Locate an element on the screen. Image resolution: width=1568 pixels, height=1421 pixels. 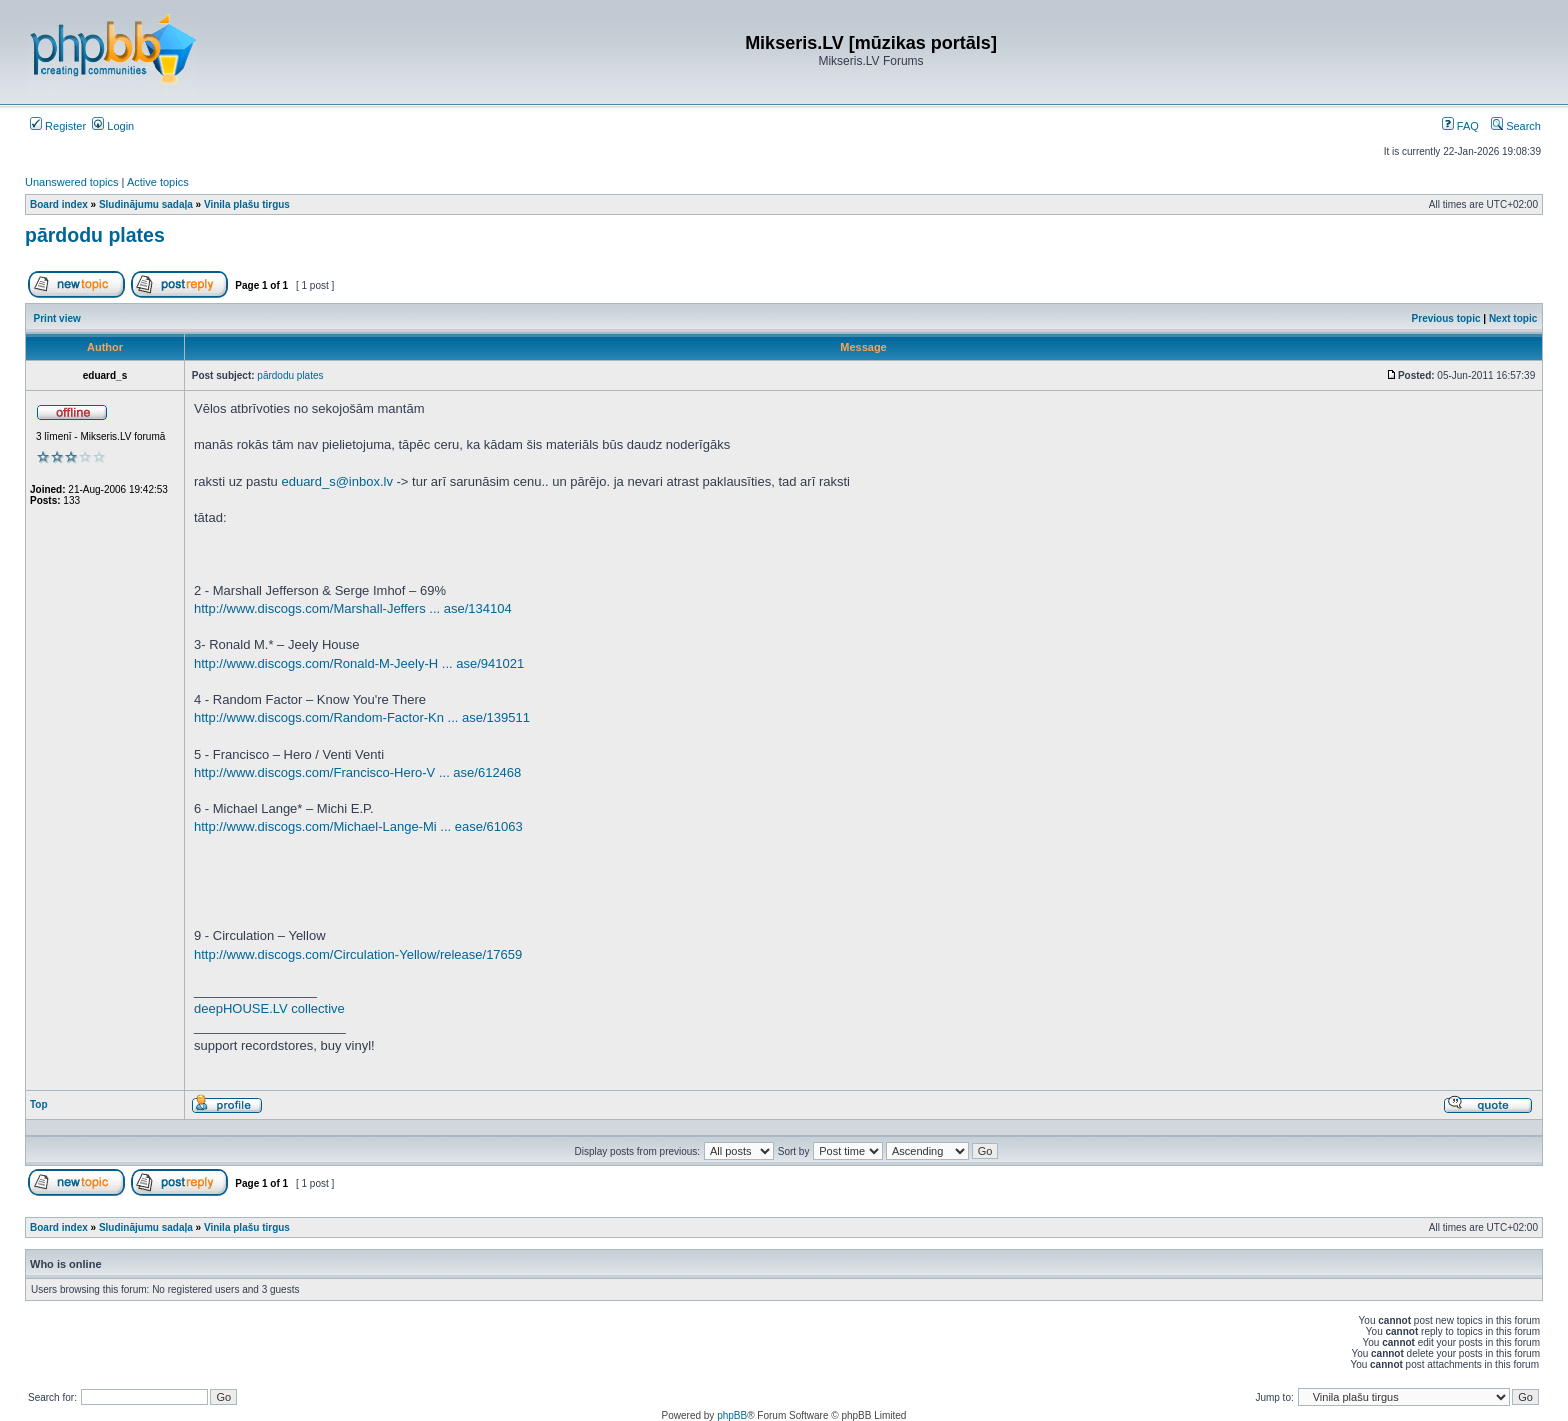
Login is located at coordinates (113, 126).